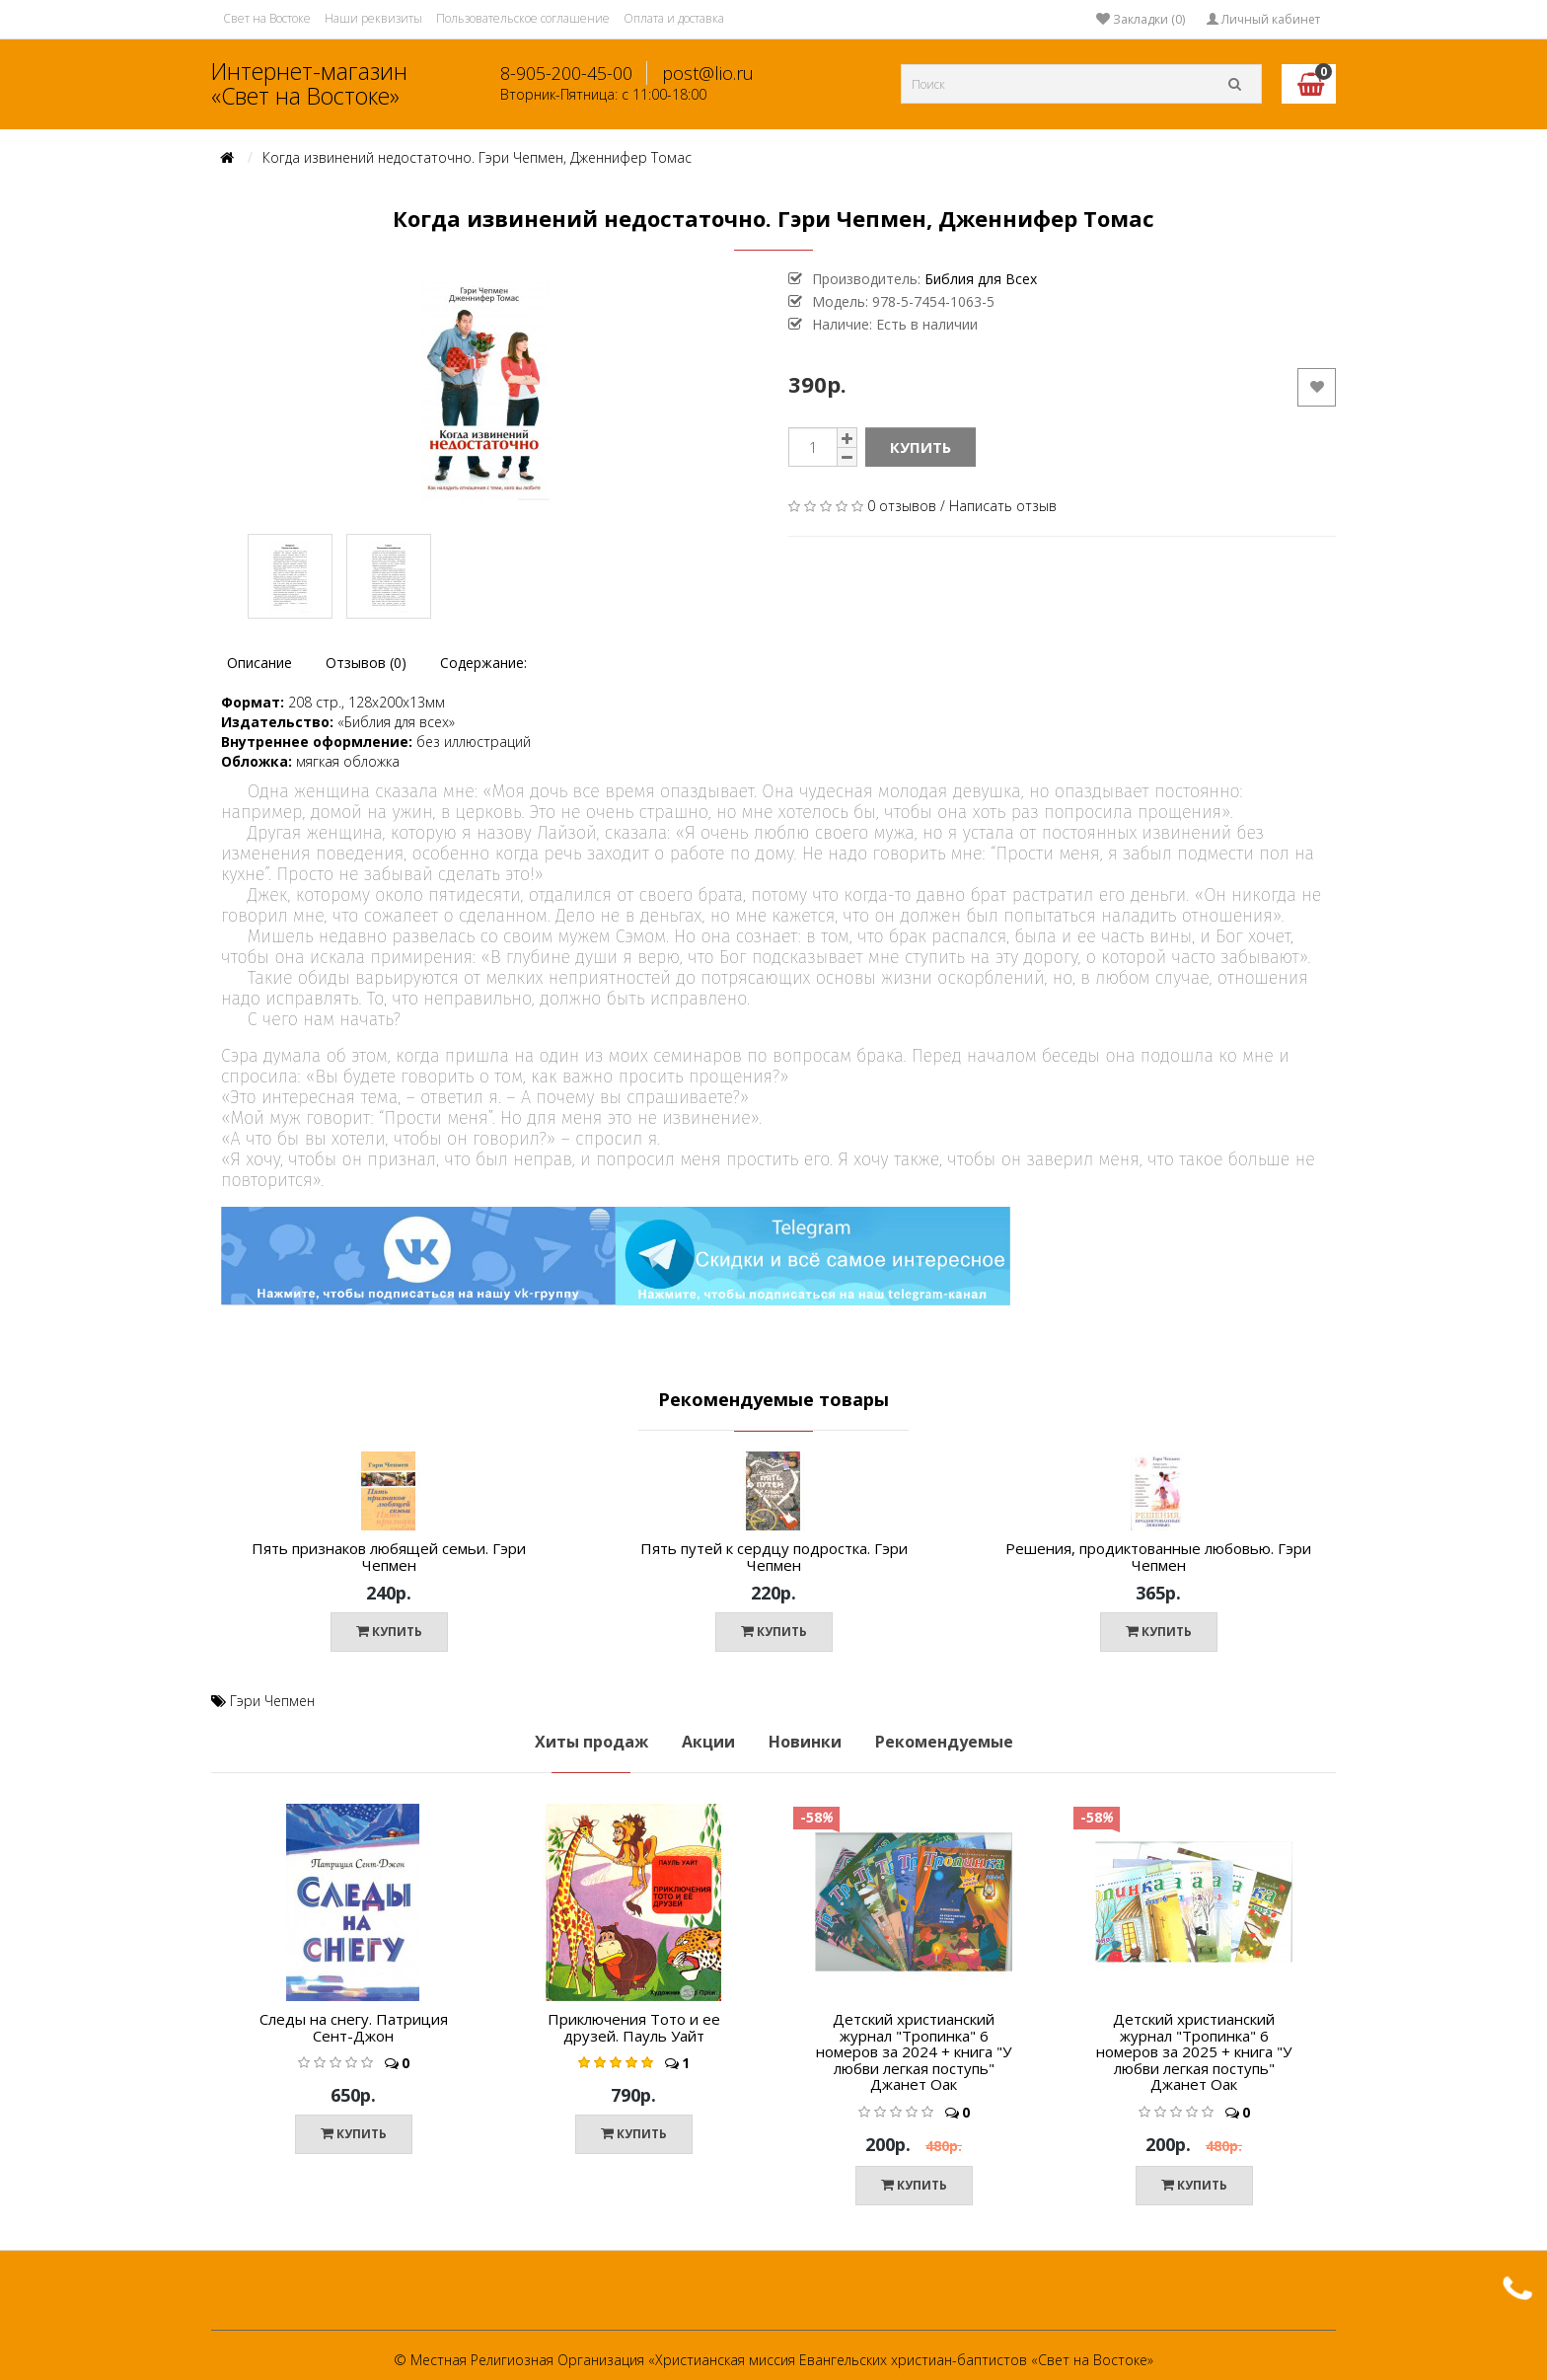 Image resolution: width=1547 pixels, height=2380 pixels. I want to click on Купить, so click(920, 447).